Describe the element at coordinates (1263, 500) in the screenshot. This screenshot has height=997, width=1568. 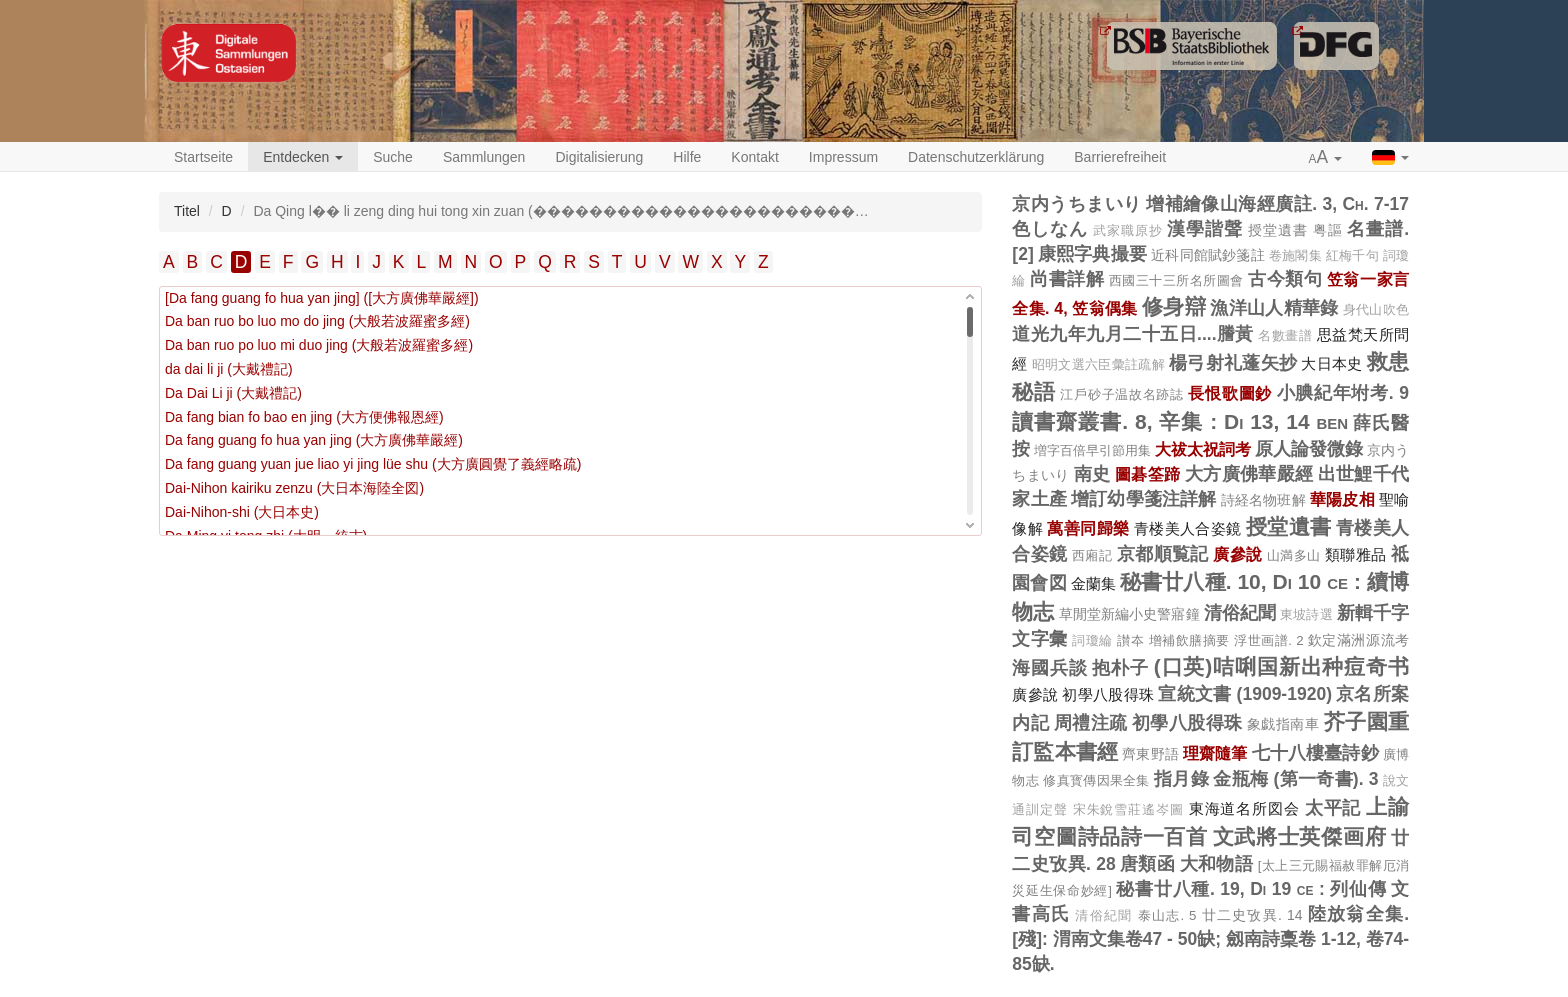
I see `詩経名物班解` at that location.